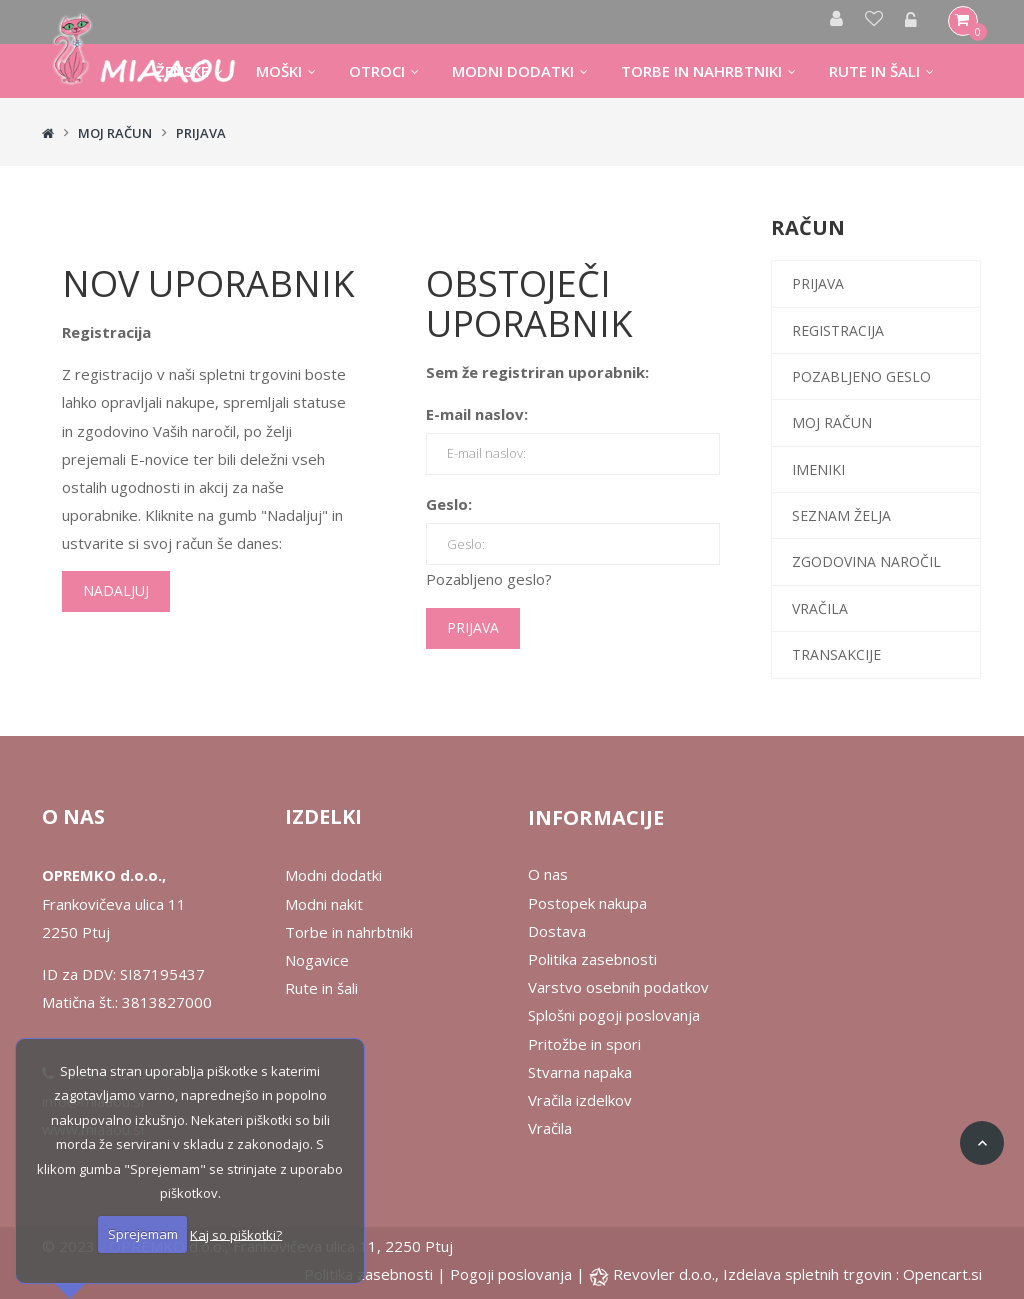 The height and width of the screenshot is (1299, 1024). What do you see at coordinates (587, 903) in the screenshot?
I see `Postopek nakupa` at bounding box center [587, 903].